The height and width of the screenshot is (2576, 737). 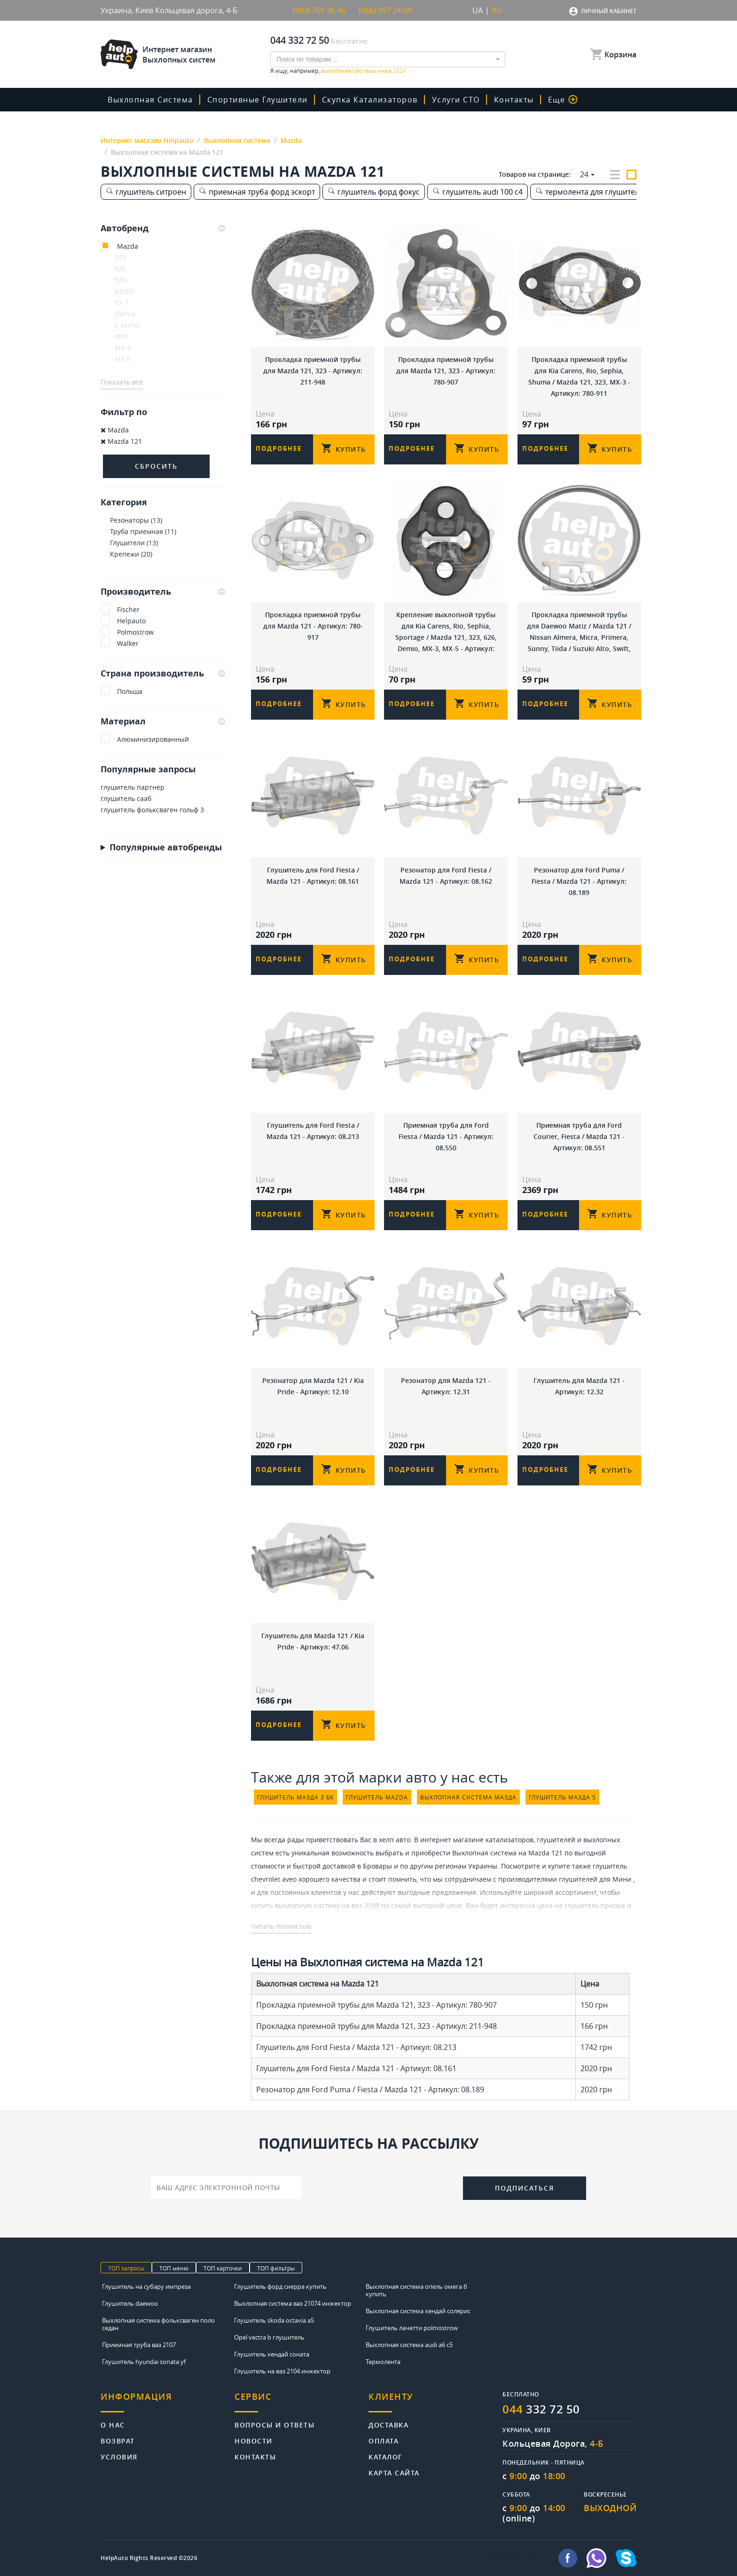 What do you see at coordinates (274, 2320) in the screenshot?
I see `Глушитель skoda octavia a5` at bounding box center [274, 2320].